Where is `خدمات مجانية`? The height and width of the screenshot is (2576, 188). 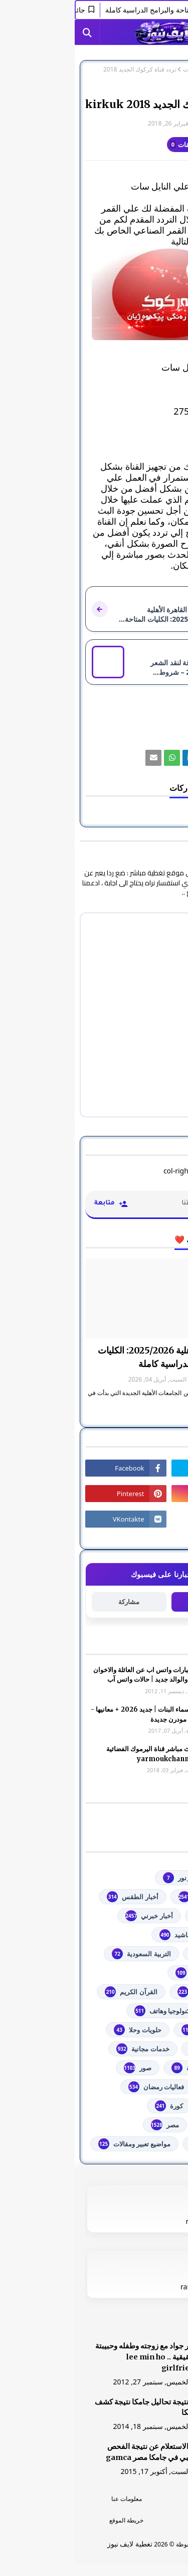
خدمات مجانية is located at coordinates (68, 2048).